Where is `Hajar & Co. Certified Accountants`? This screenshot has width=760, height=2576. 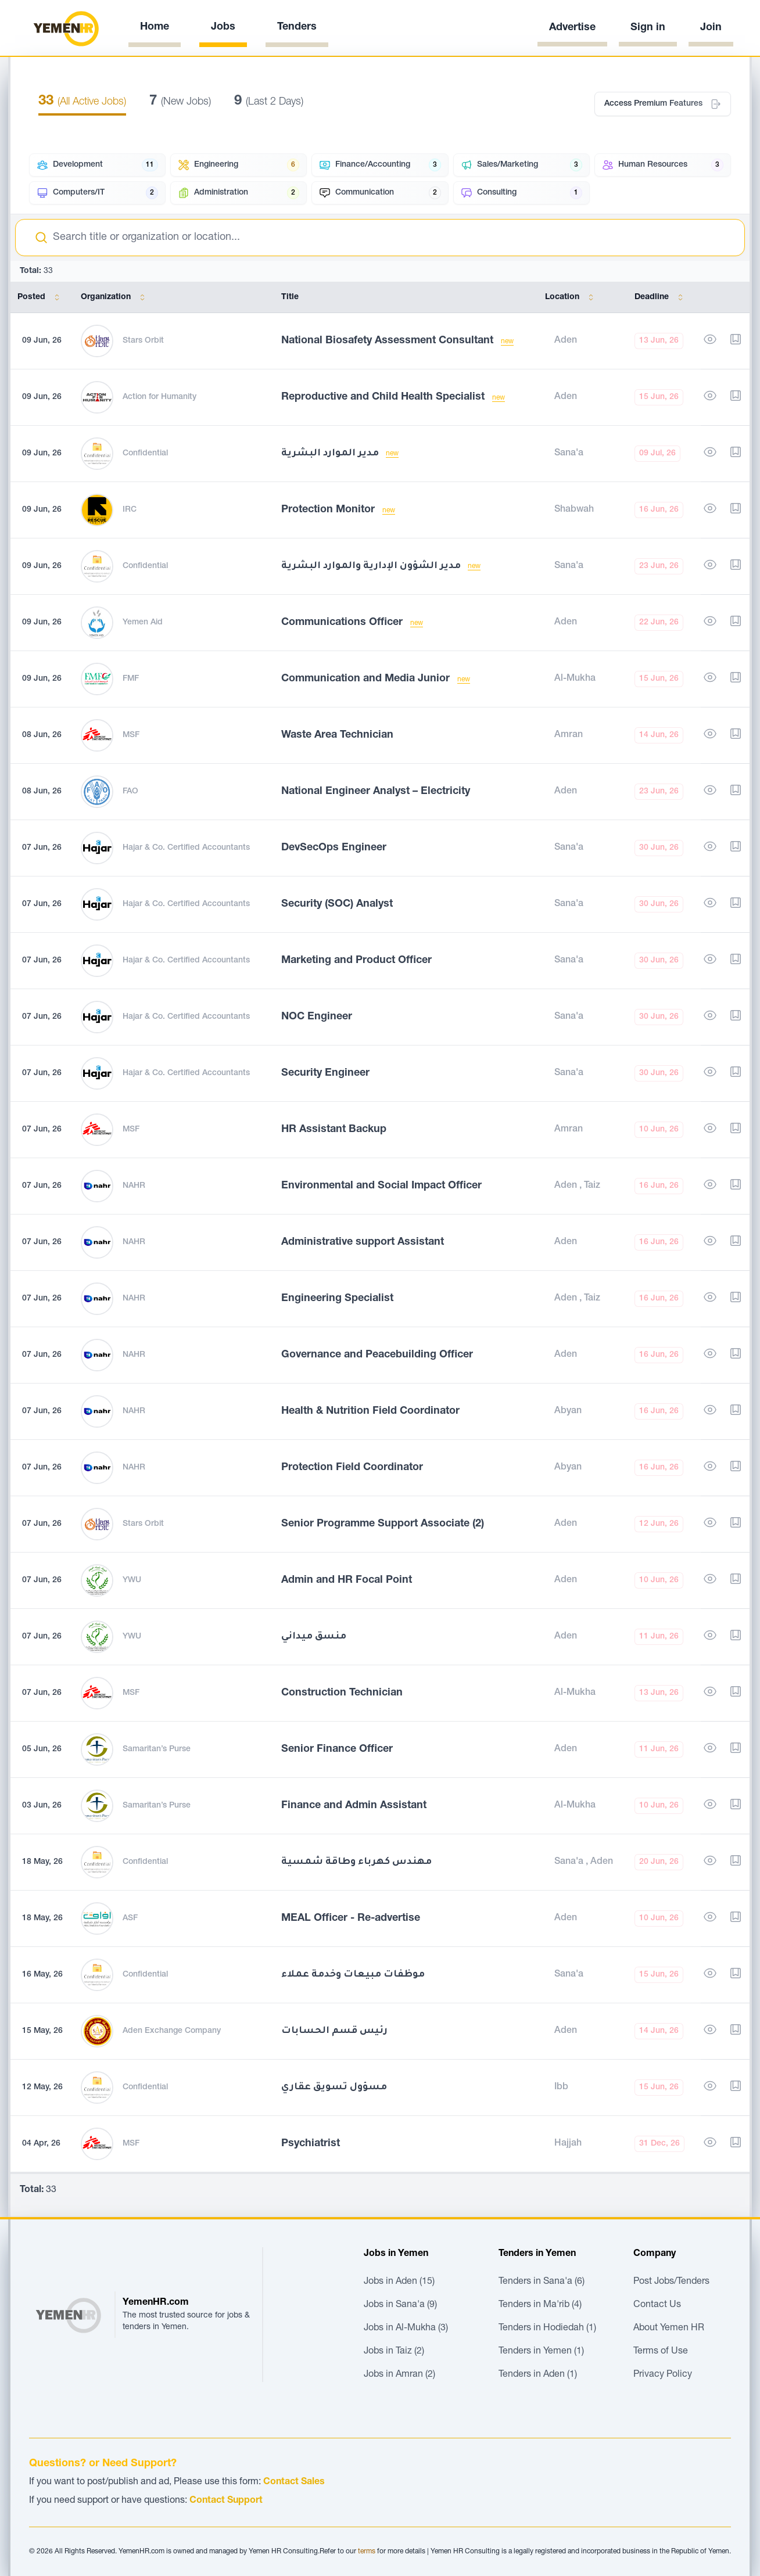
Hajar & Co. Certified Accountants is located at coordinates (186, 848).